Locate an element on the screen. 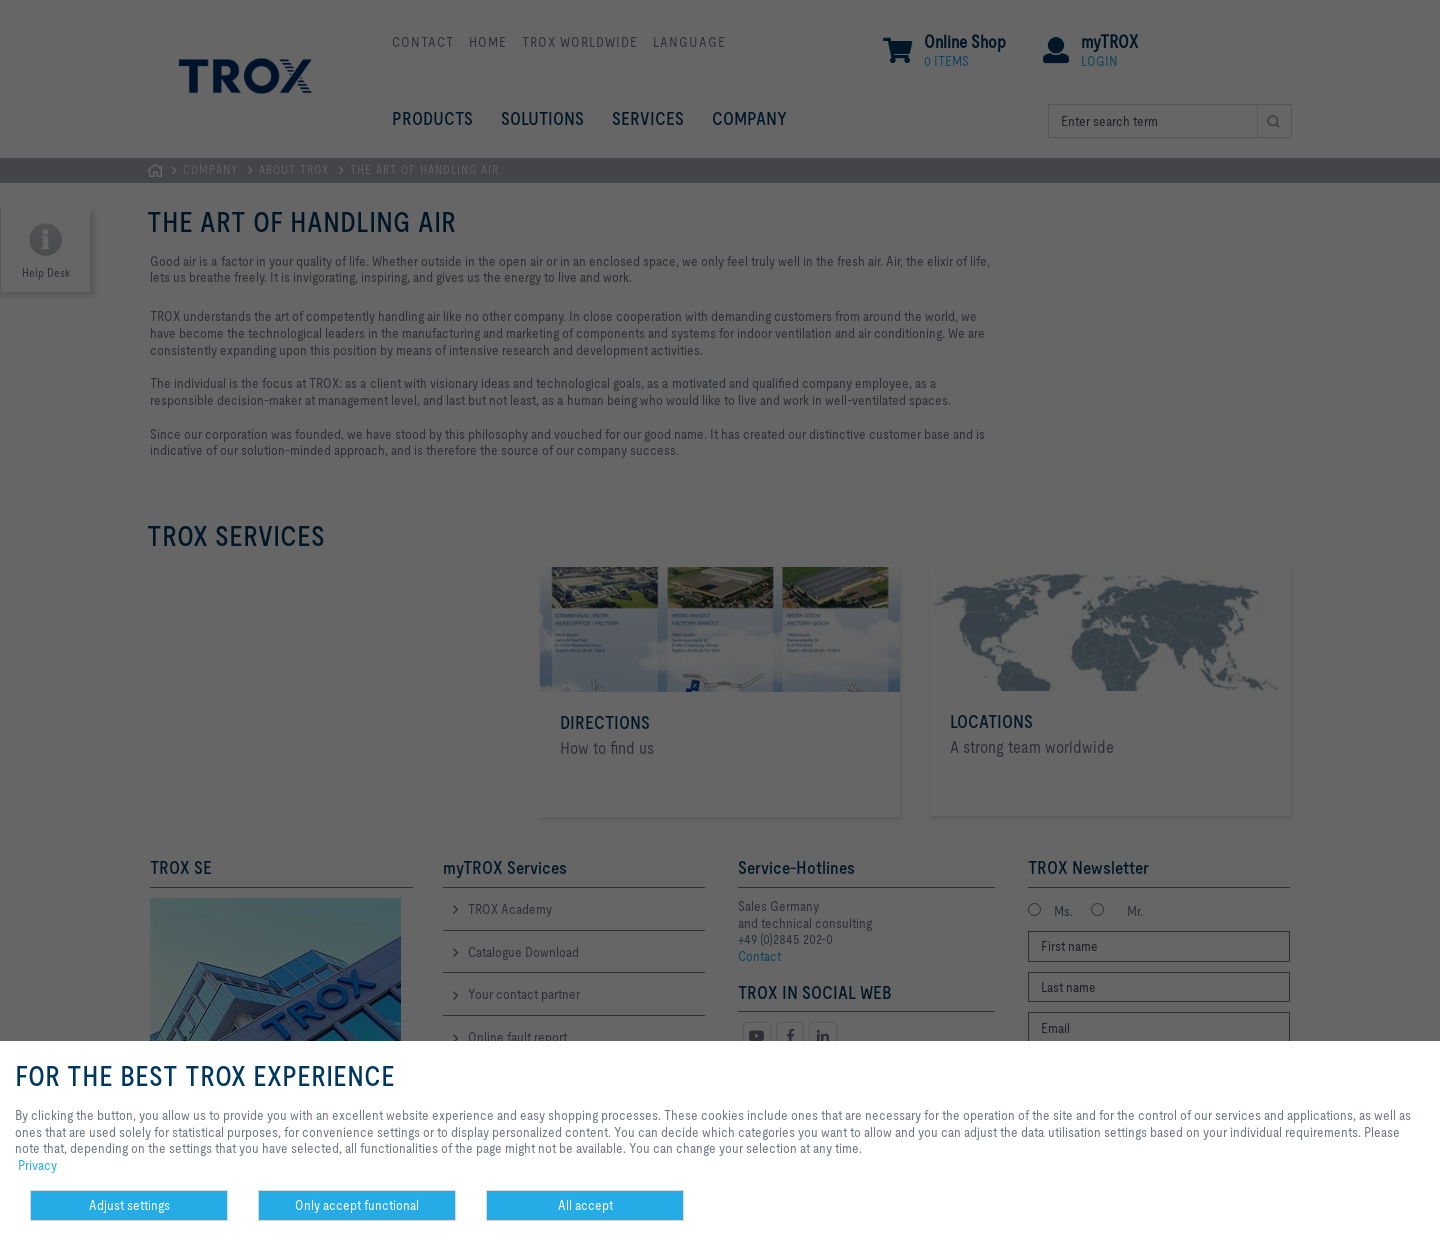 This screenshot has height=1241, width=1440. All accept is located at coordinates (585, 1205).